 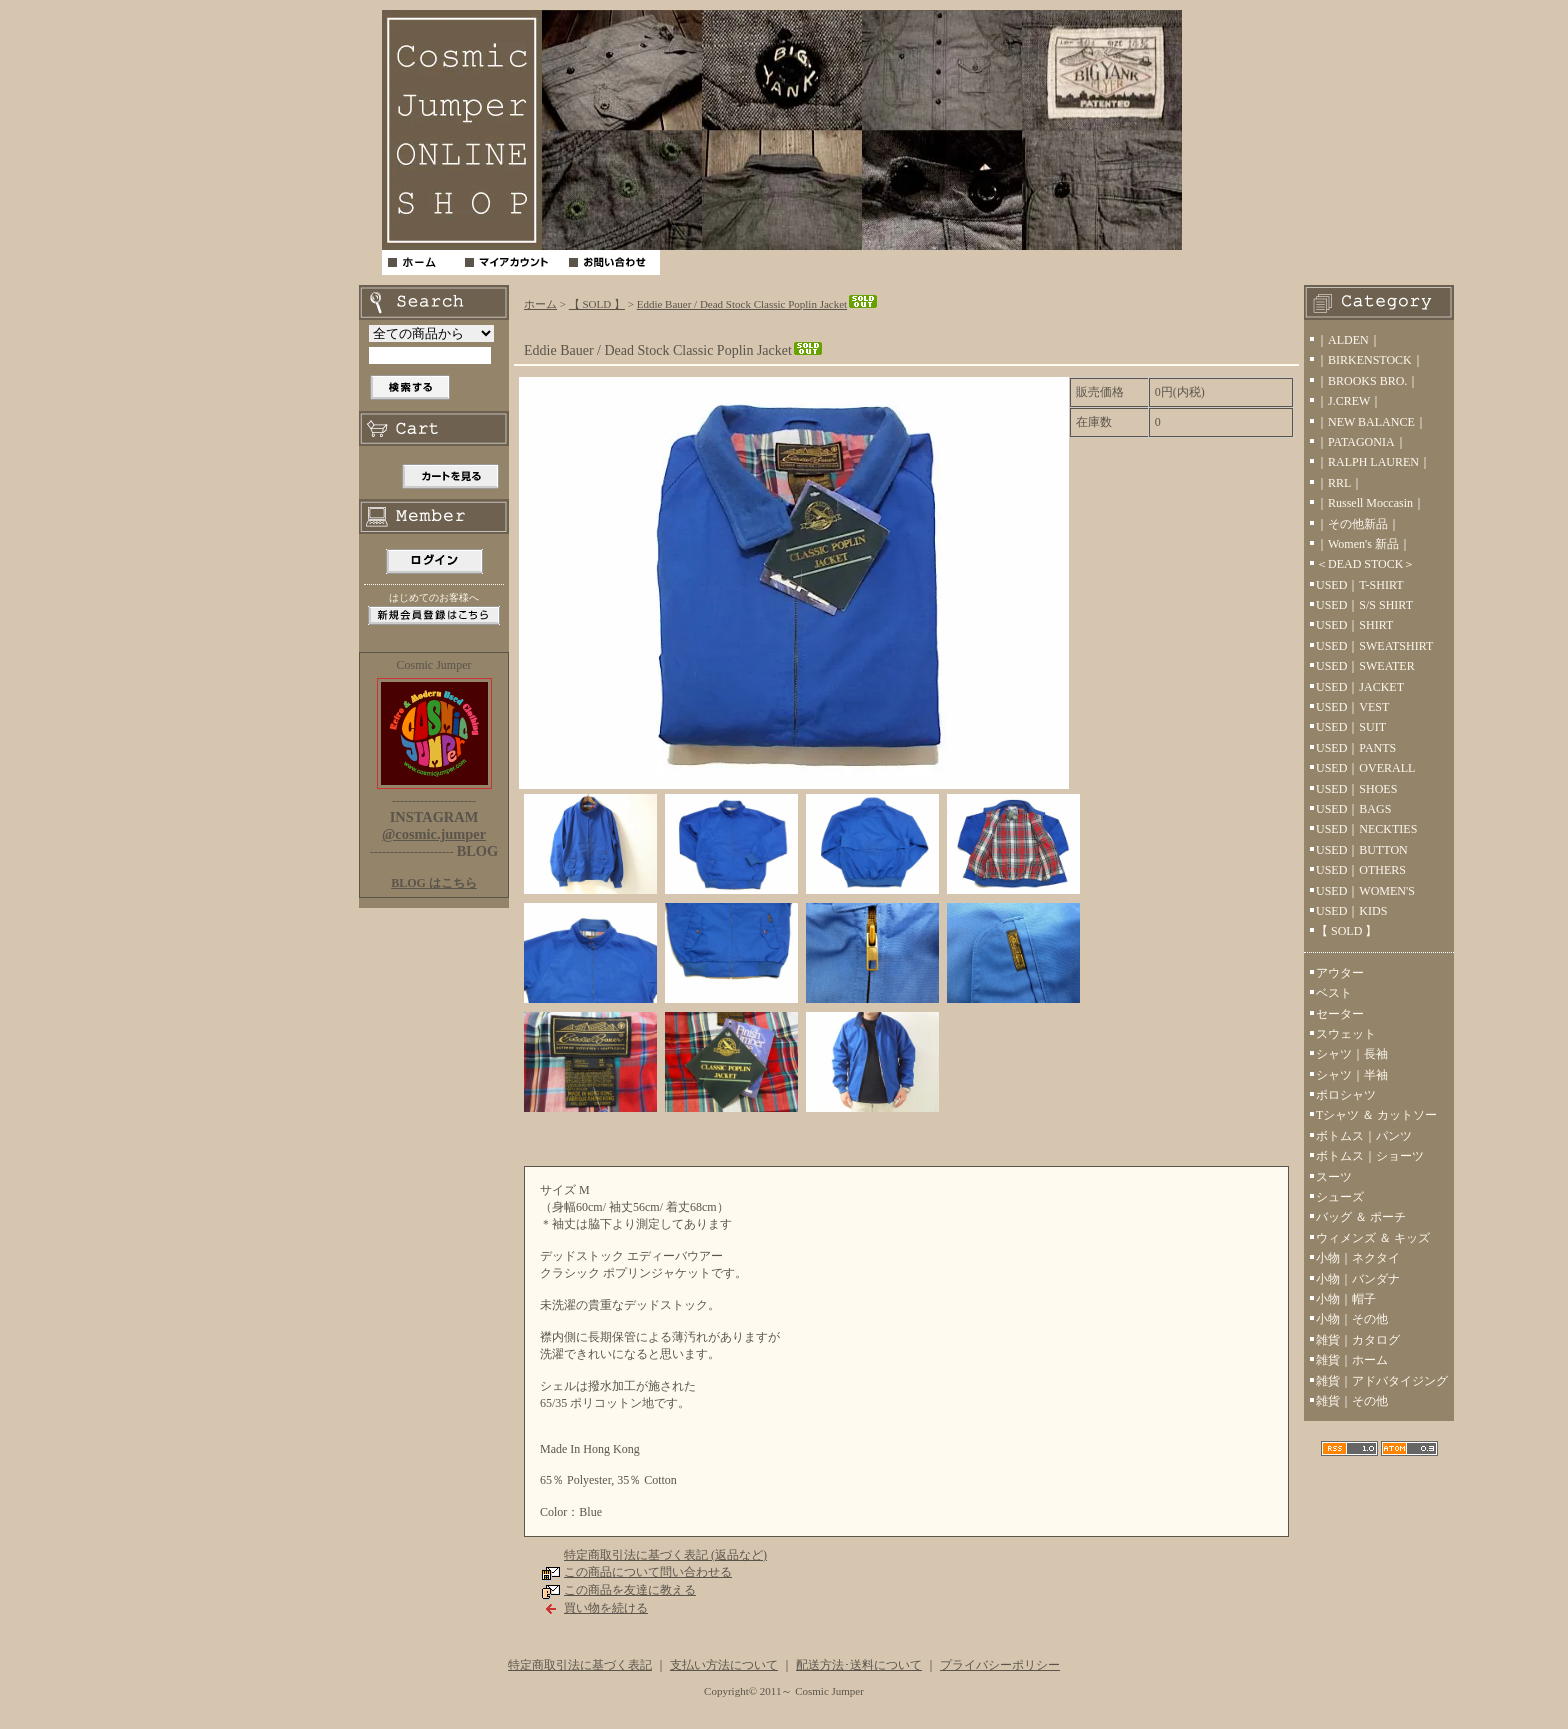 What do you see at coordinates (1352, 1401) in the screenshot?
I see `雑貨｜その他` at bounding box center [1352, 1401].